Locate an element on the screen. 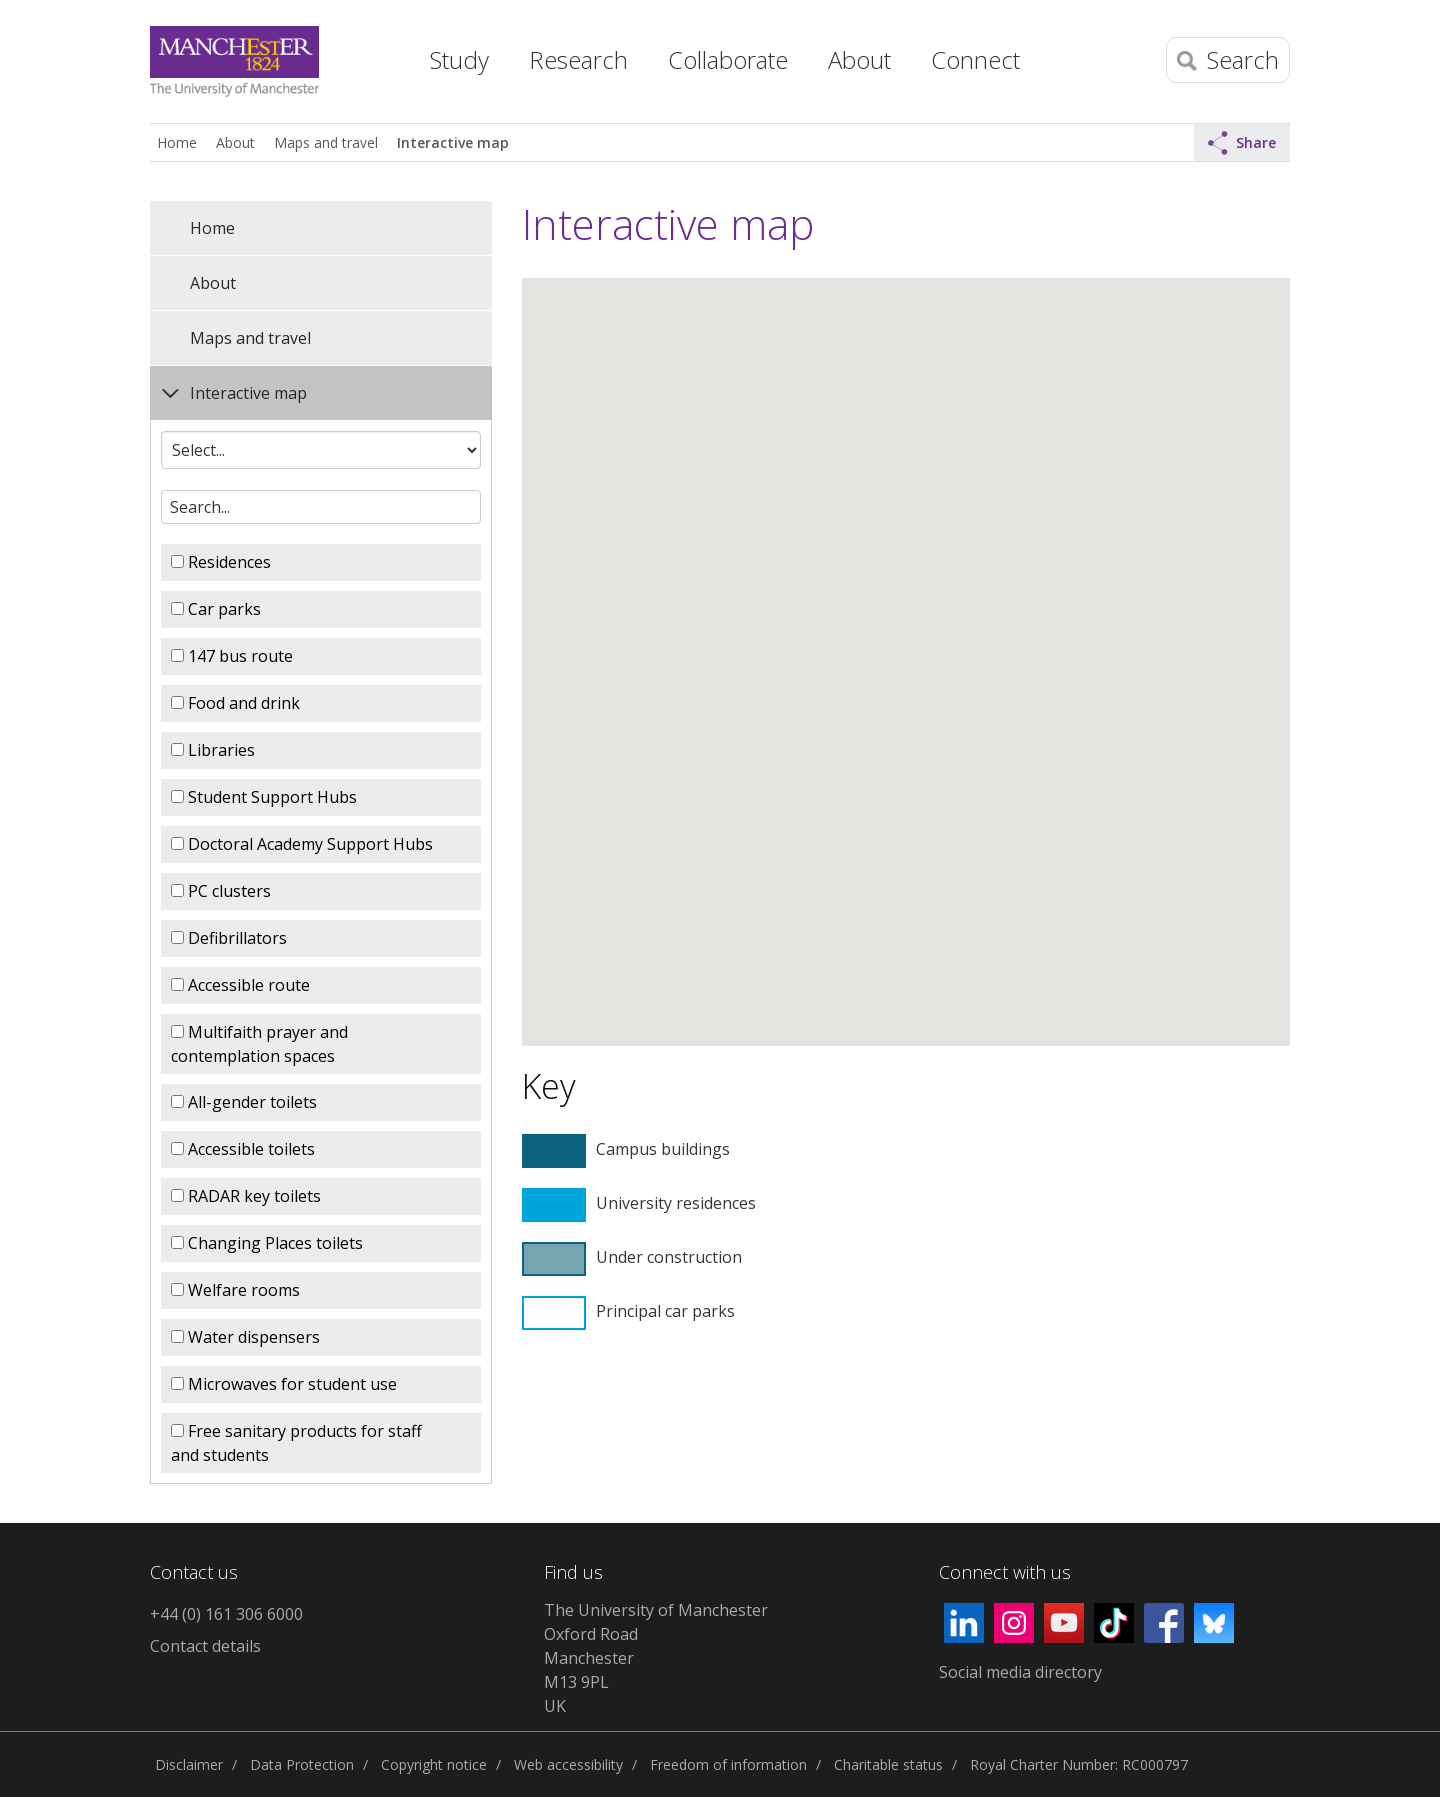 This screenshot has height=1797, width=1440. Doctoral Academy Support Hubs is located at coordinates (302, 844).